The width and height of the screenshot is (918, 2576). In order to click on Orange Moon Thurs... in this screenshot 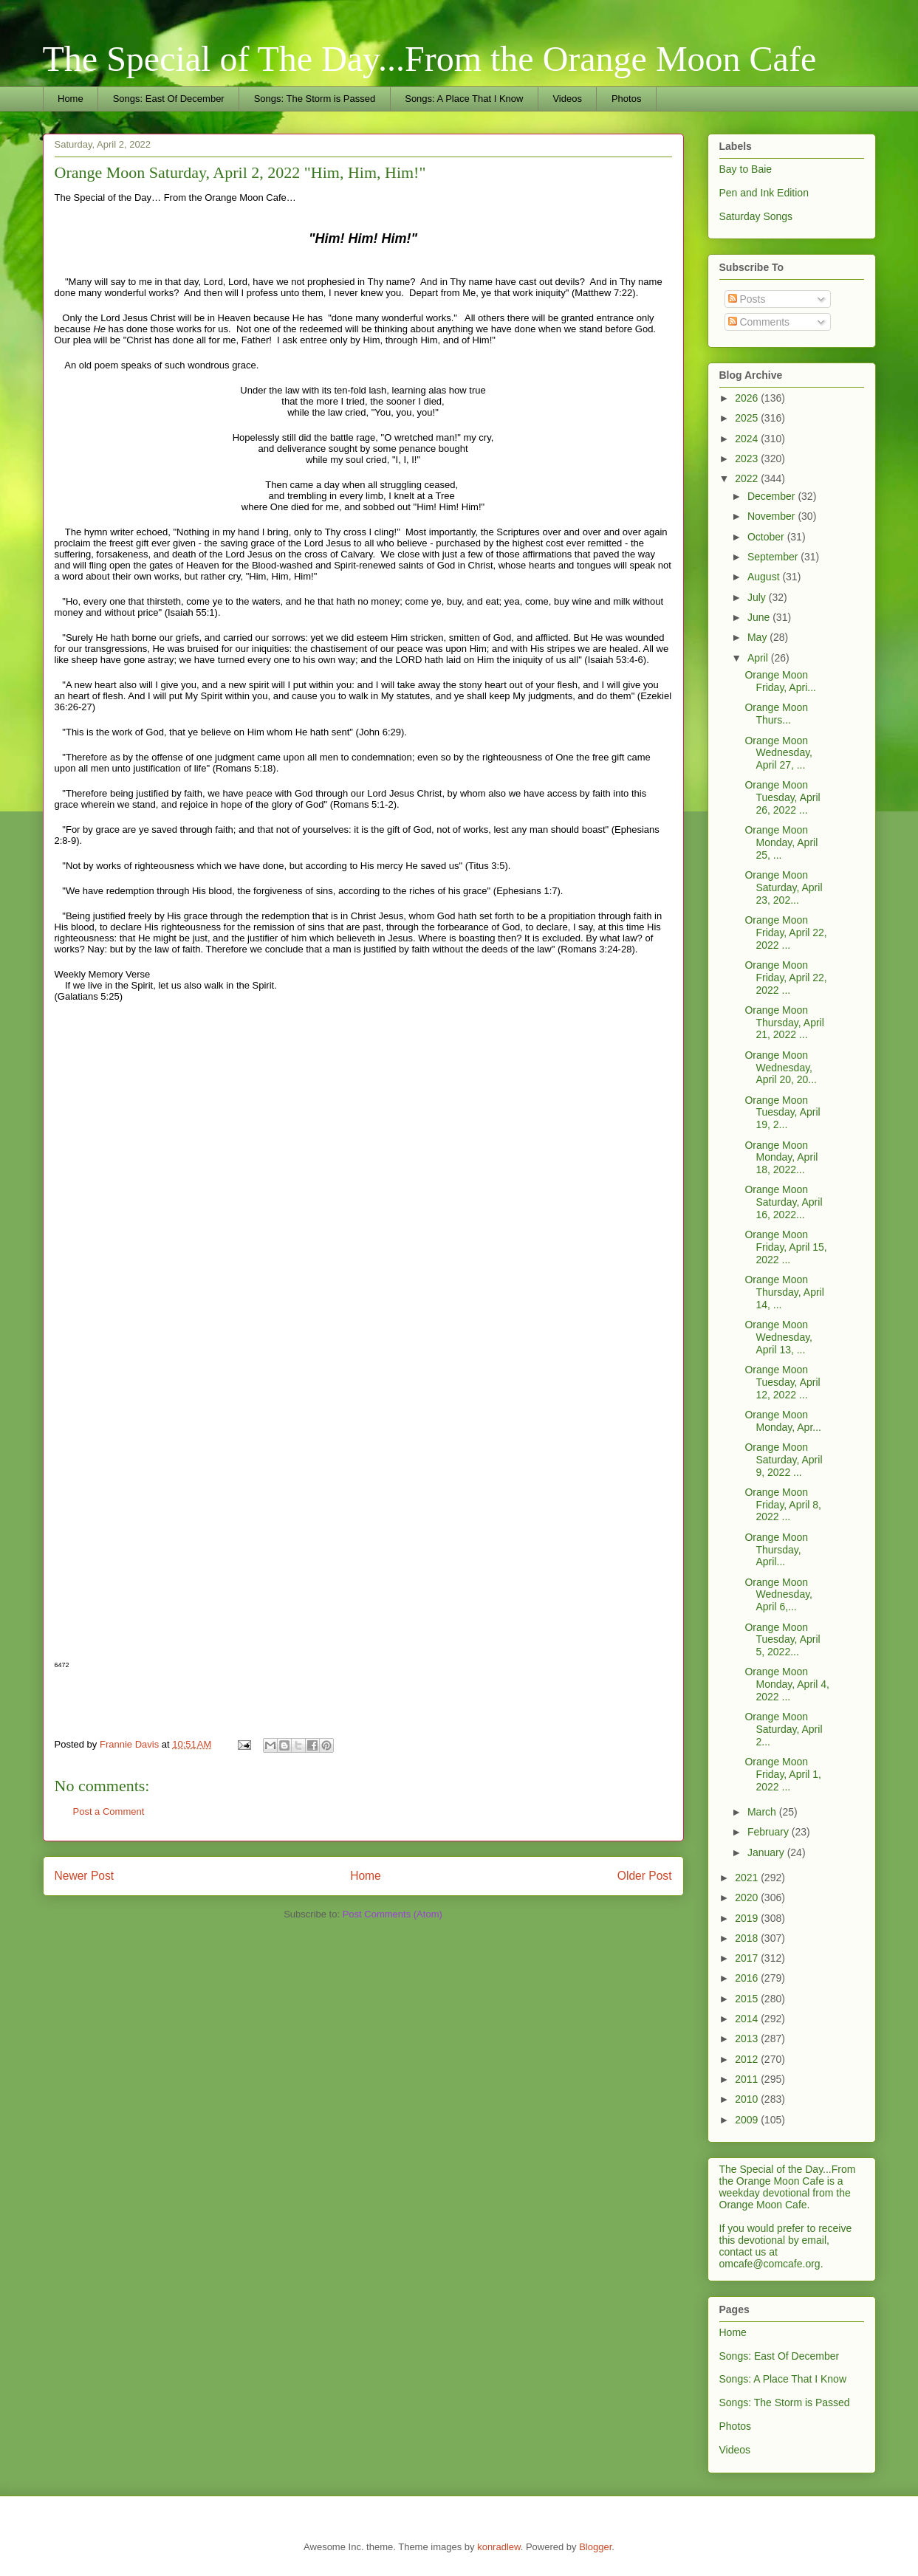, I will do `click(776, 713)`.